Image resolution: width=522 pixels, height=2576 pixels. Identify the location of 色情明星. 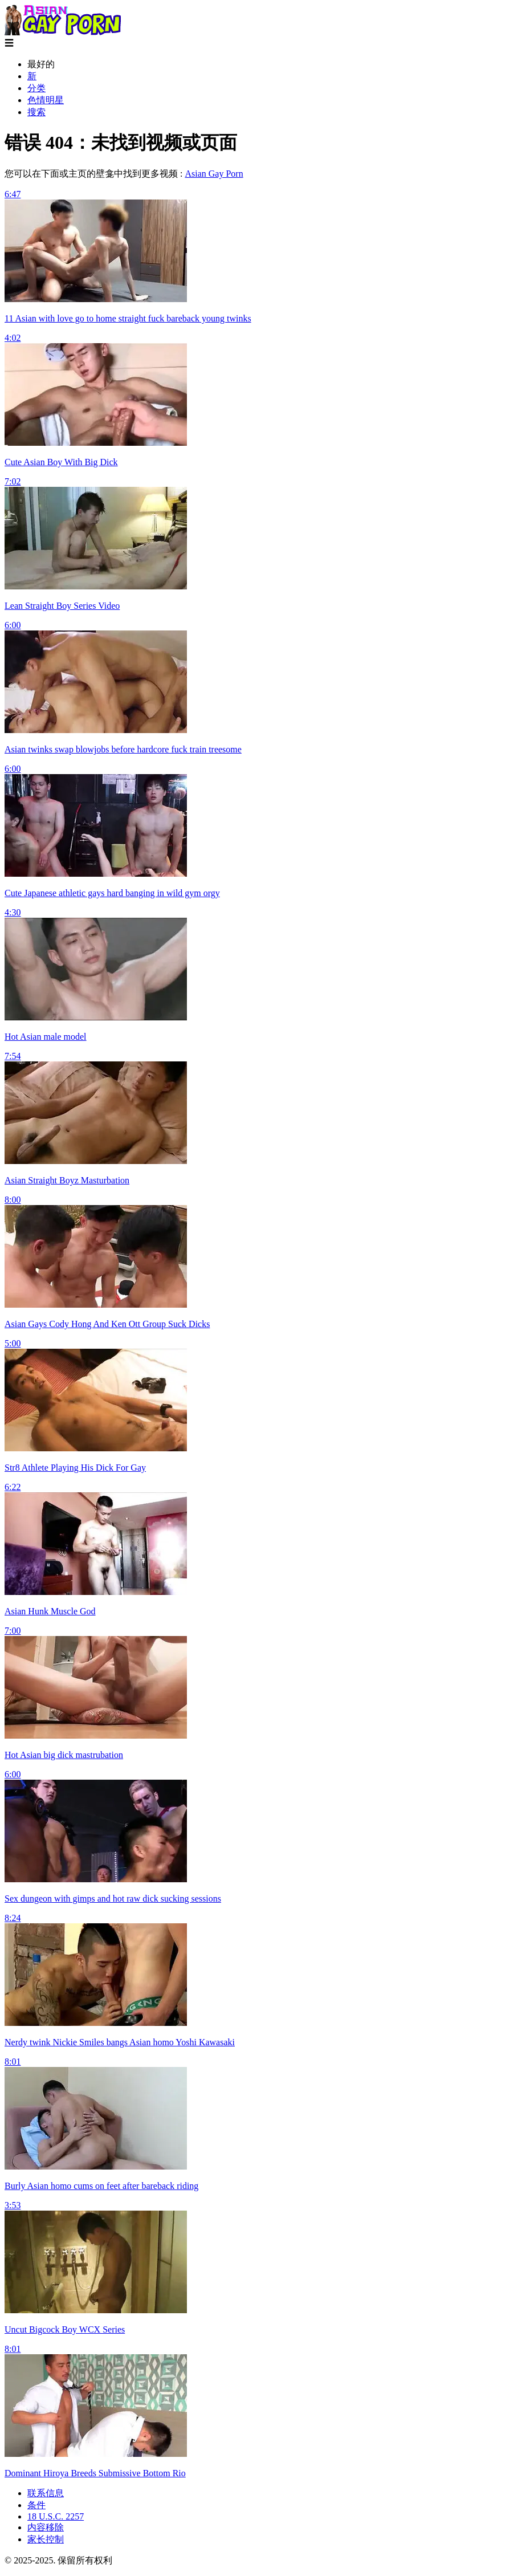
(45, 100).